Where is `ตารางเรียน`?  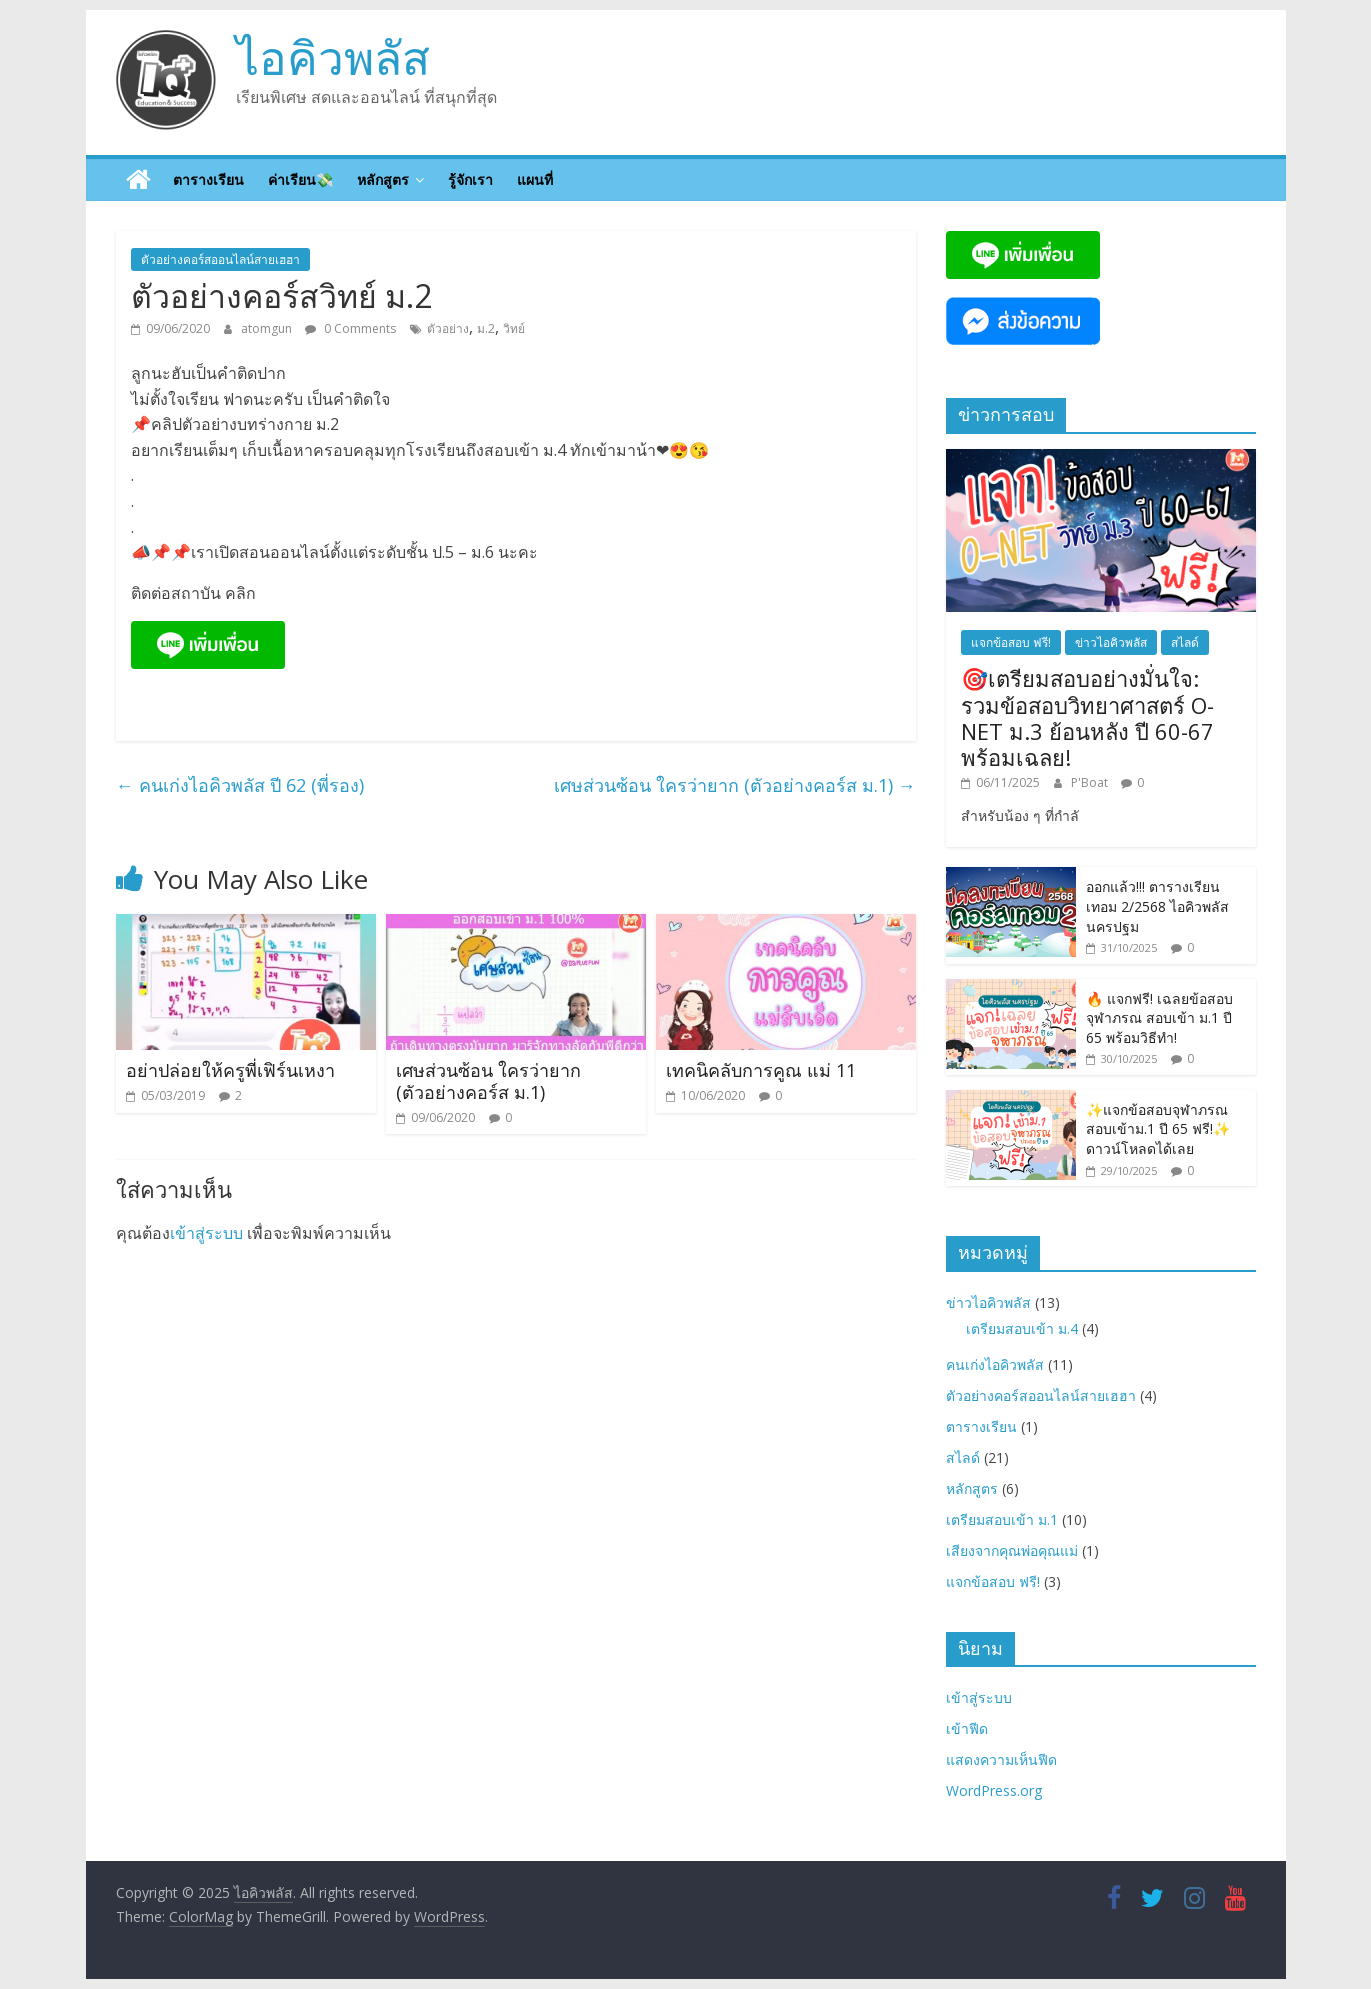 ตารางเรียน is located at coordinates (208, 179).